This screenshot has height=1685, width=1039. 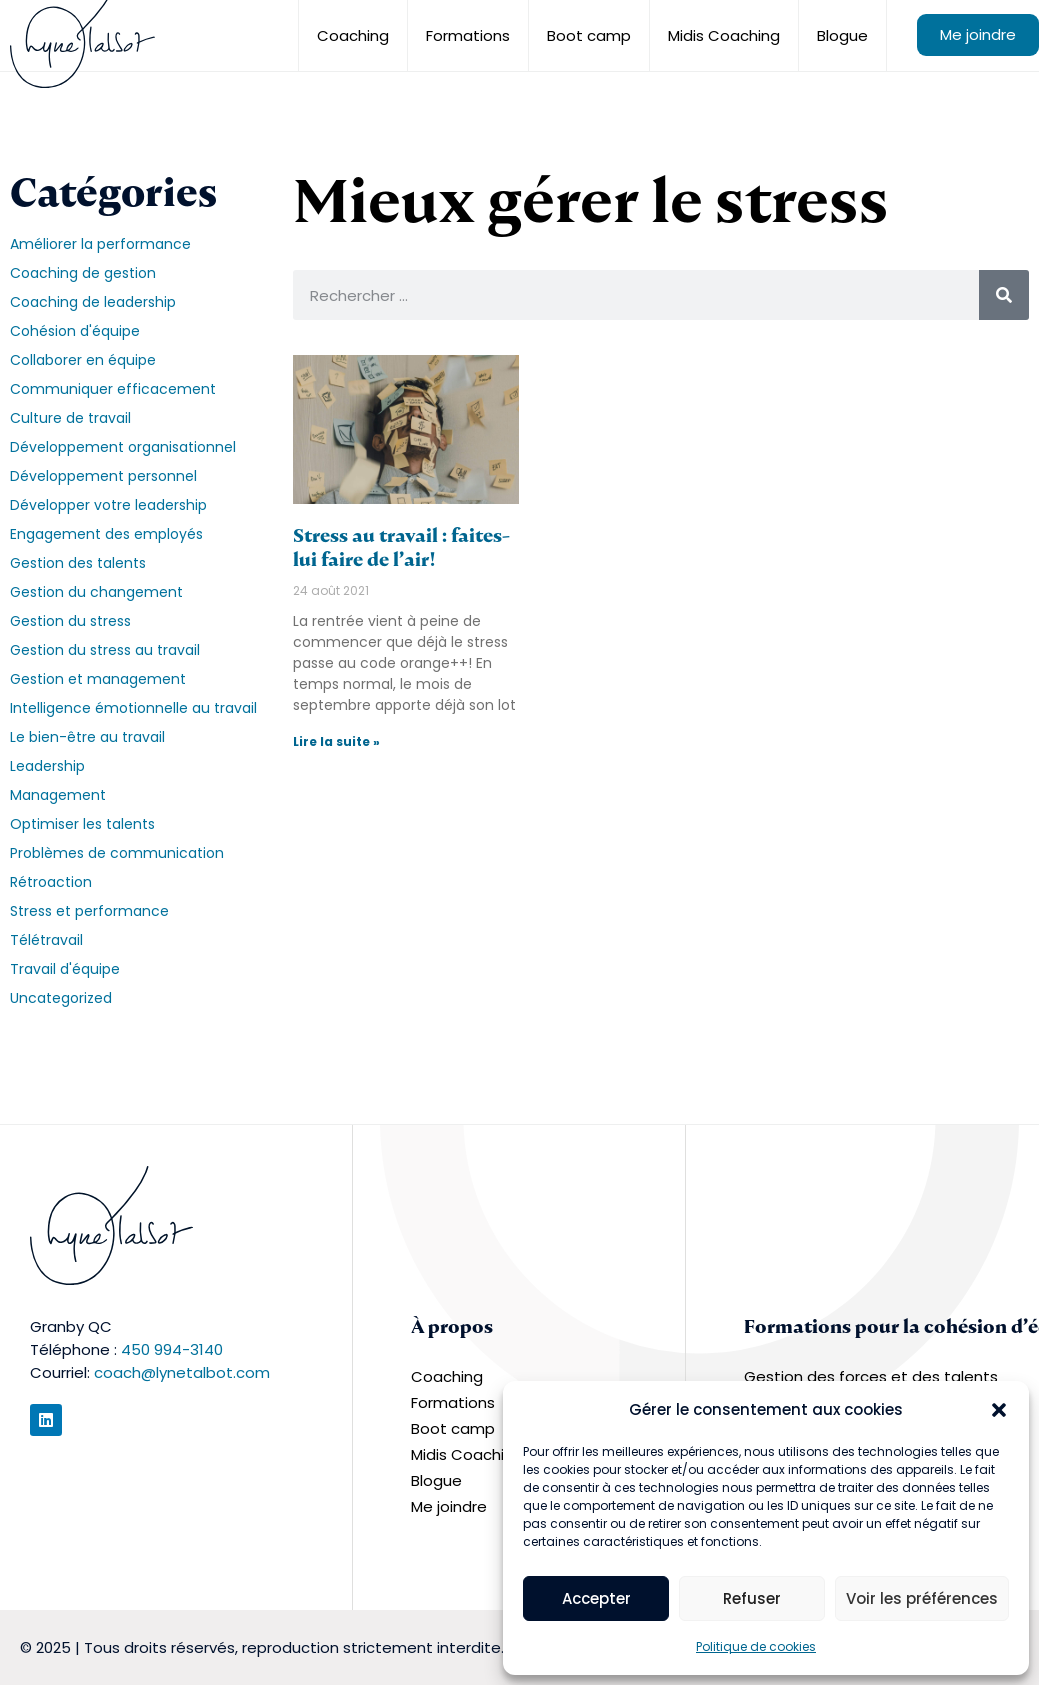 I want to click on Midis Coaching, so click(x=724, y=35).